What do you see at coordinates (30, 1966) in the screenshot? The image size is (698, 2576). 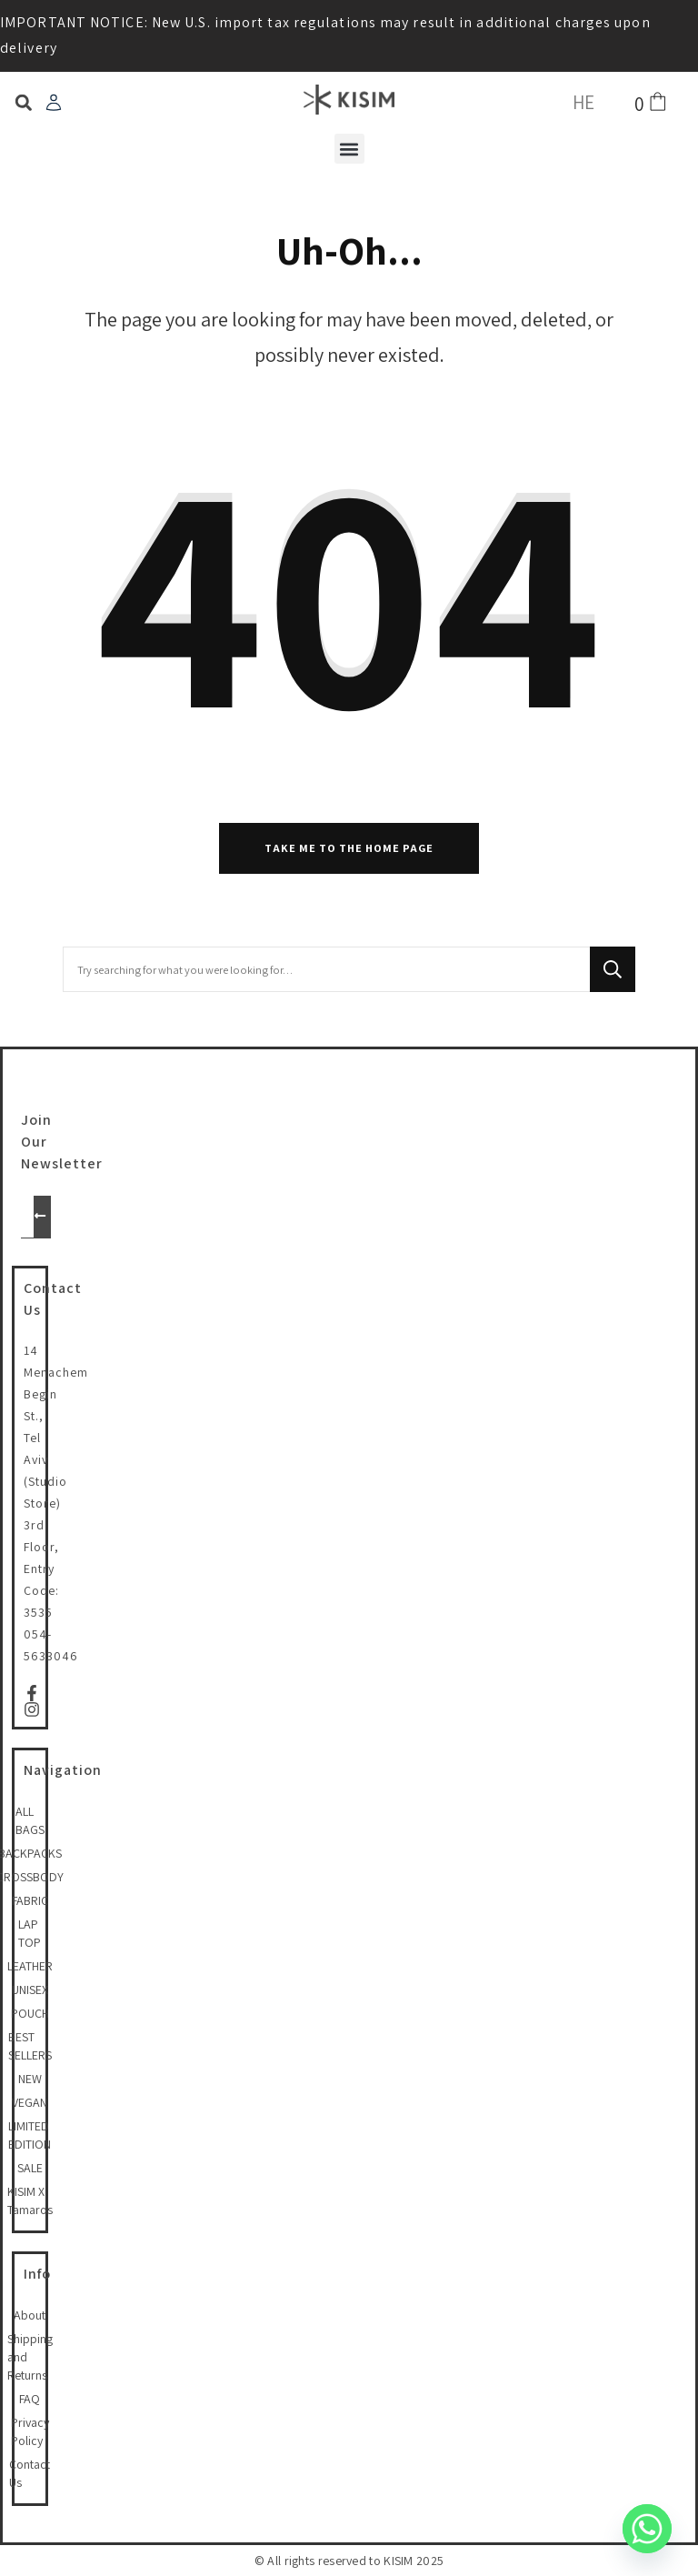 I see `LEATHER` at bounding box center [30, 1966].